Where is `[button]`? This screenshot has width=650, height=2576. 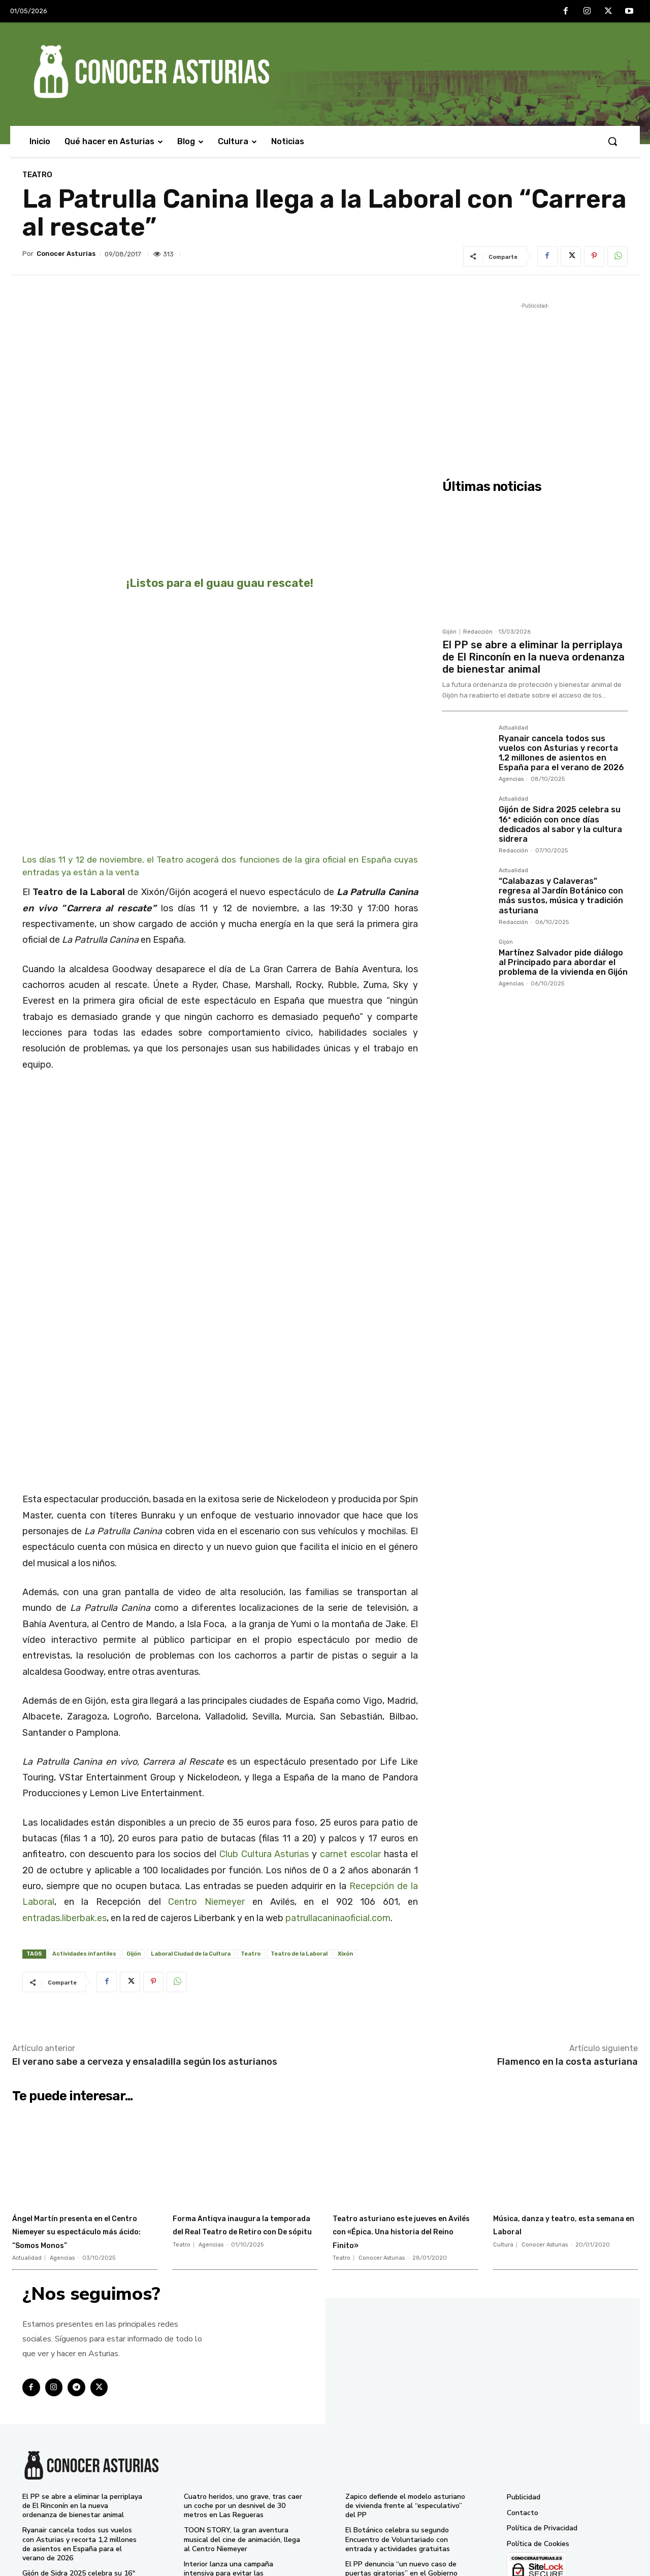 [button] is located at coordinates (612, 141).